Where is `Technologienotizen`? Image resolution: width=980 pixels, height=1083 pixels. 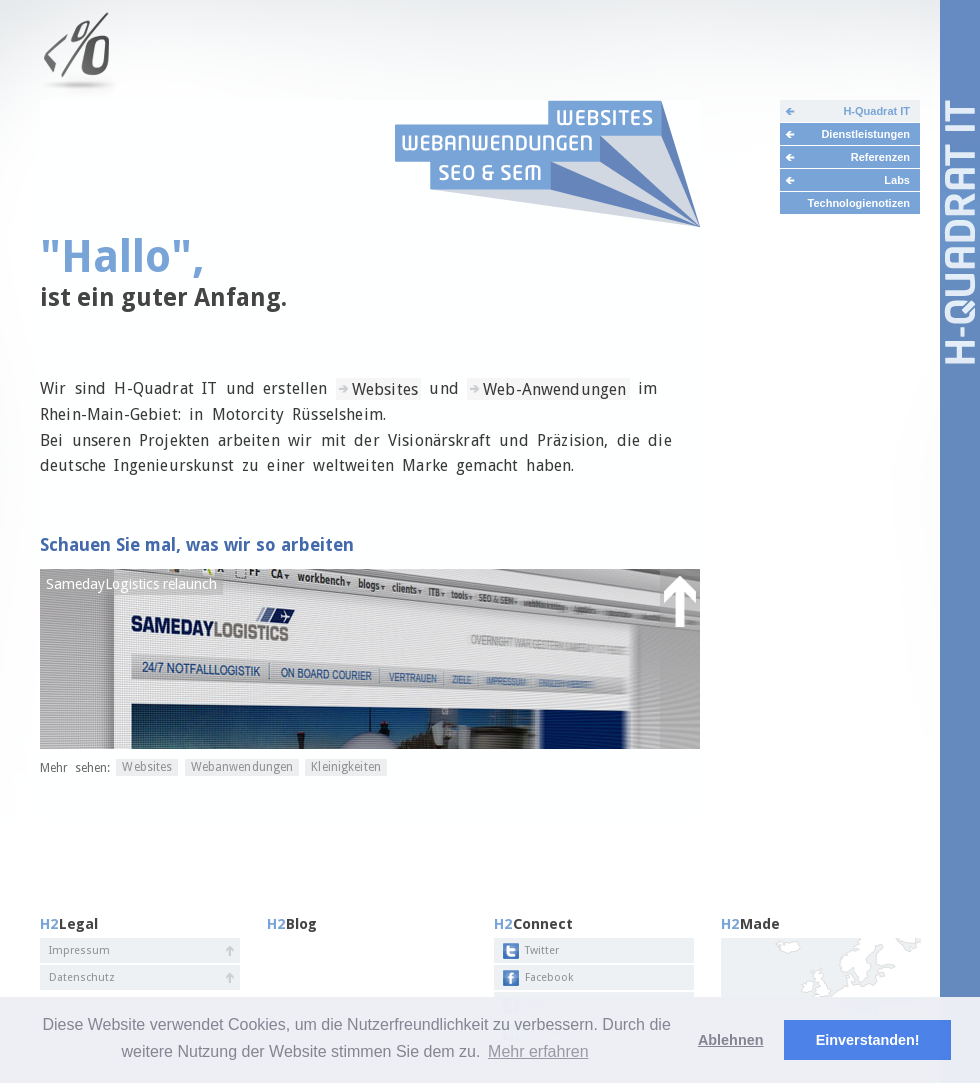
Technologienotizen is located at coordinates (859, 203).